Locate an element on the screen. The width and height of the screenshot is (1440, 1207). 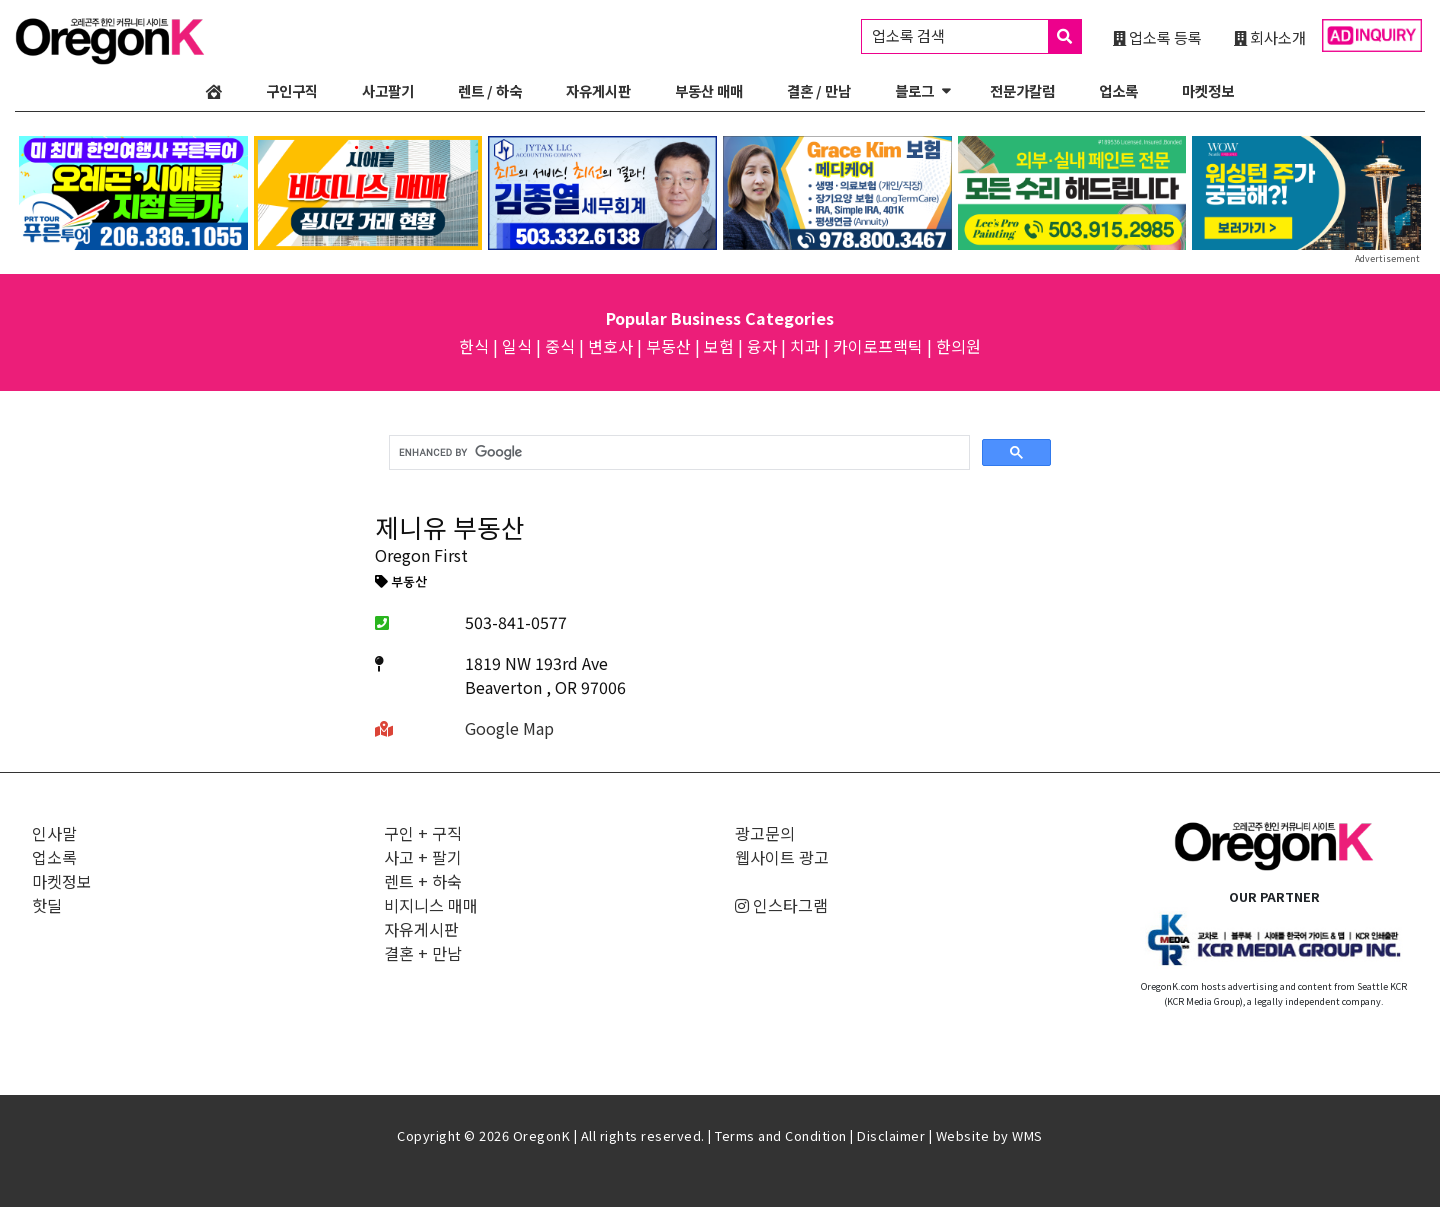
[search] is located at coordinates (677, 453).